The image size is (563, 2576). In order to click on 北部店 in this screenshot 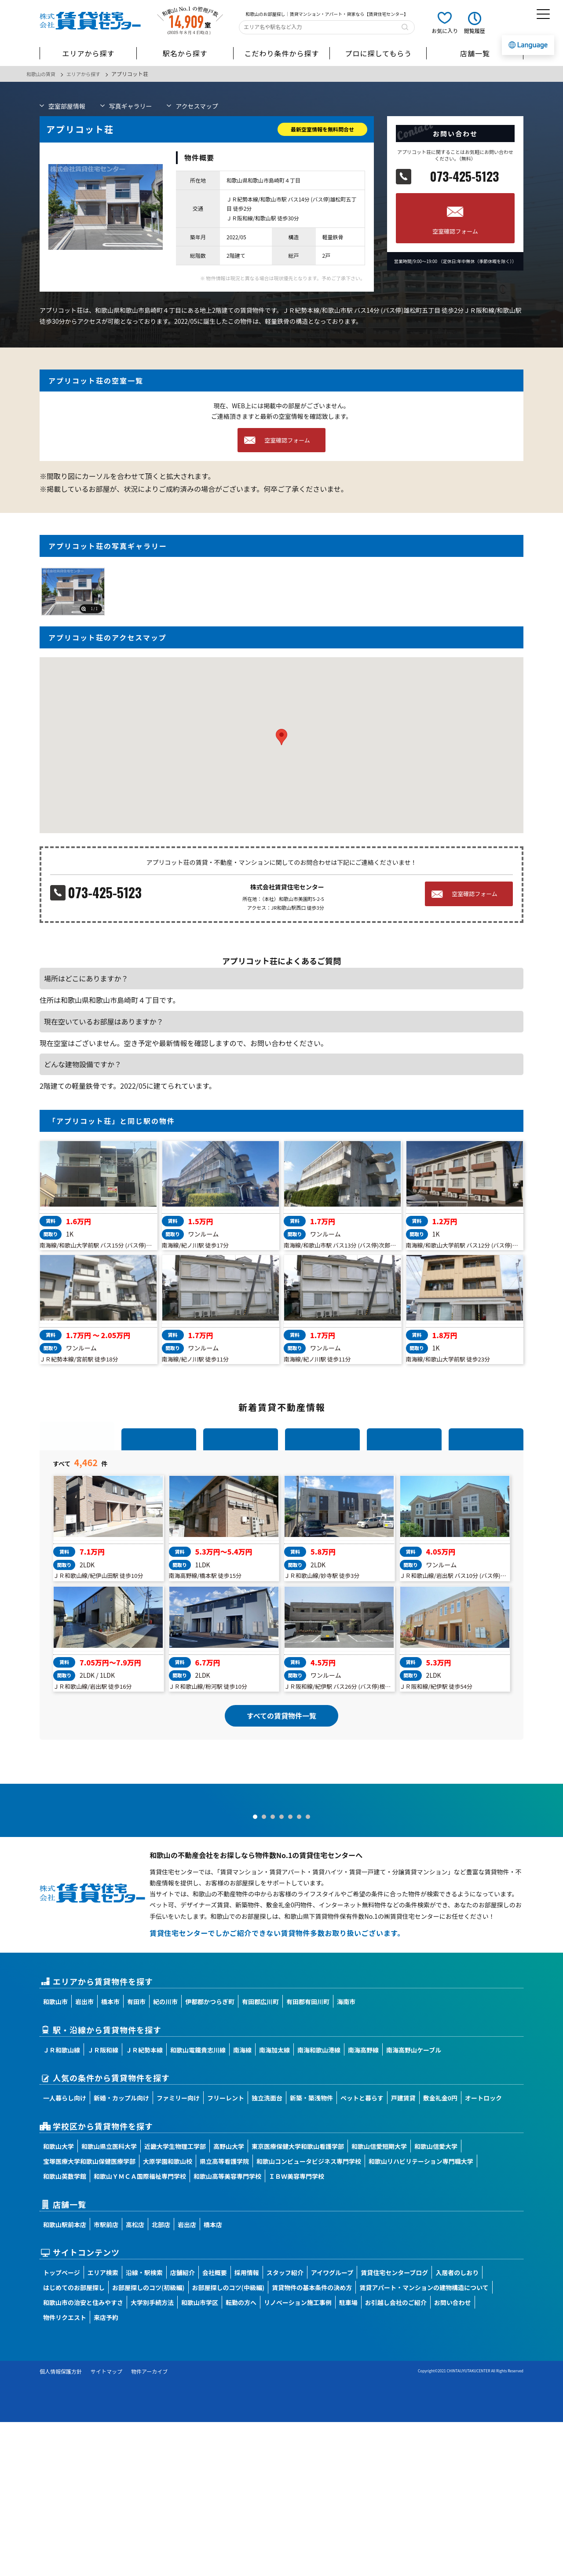, I will do `click(161, 2378)`.